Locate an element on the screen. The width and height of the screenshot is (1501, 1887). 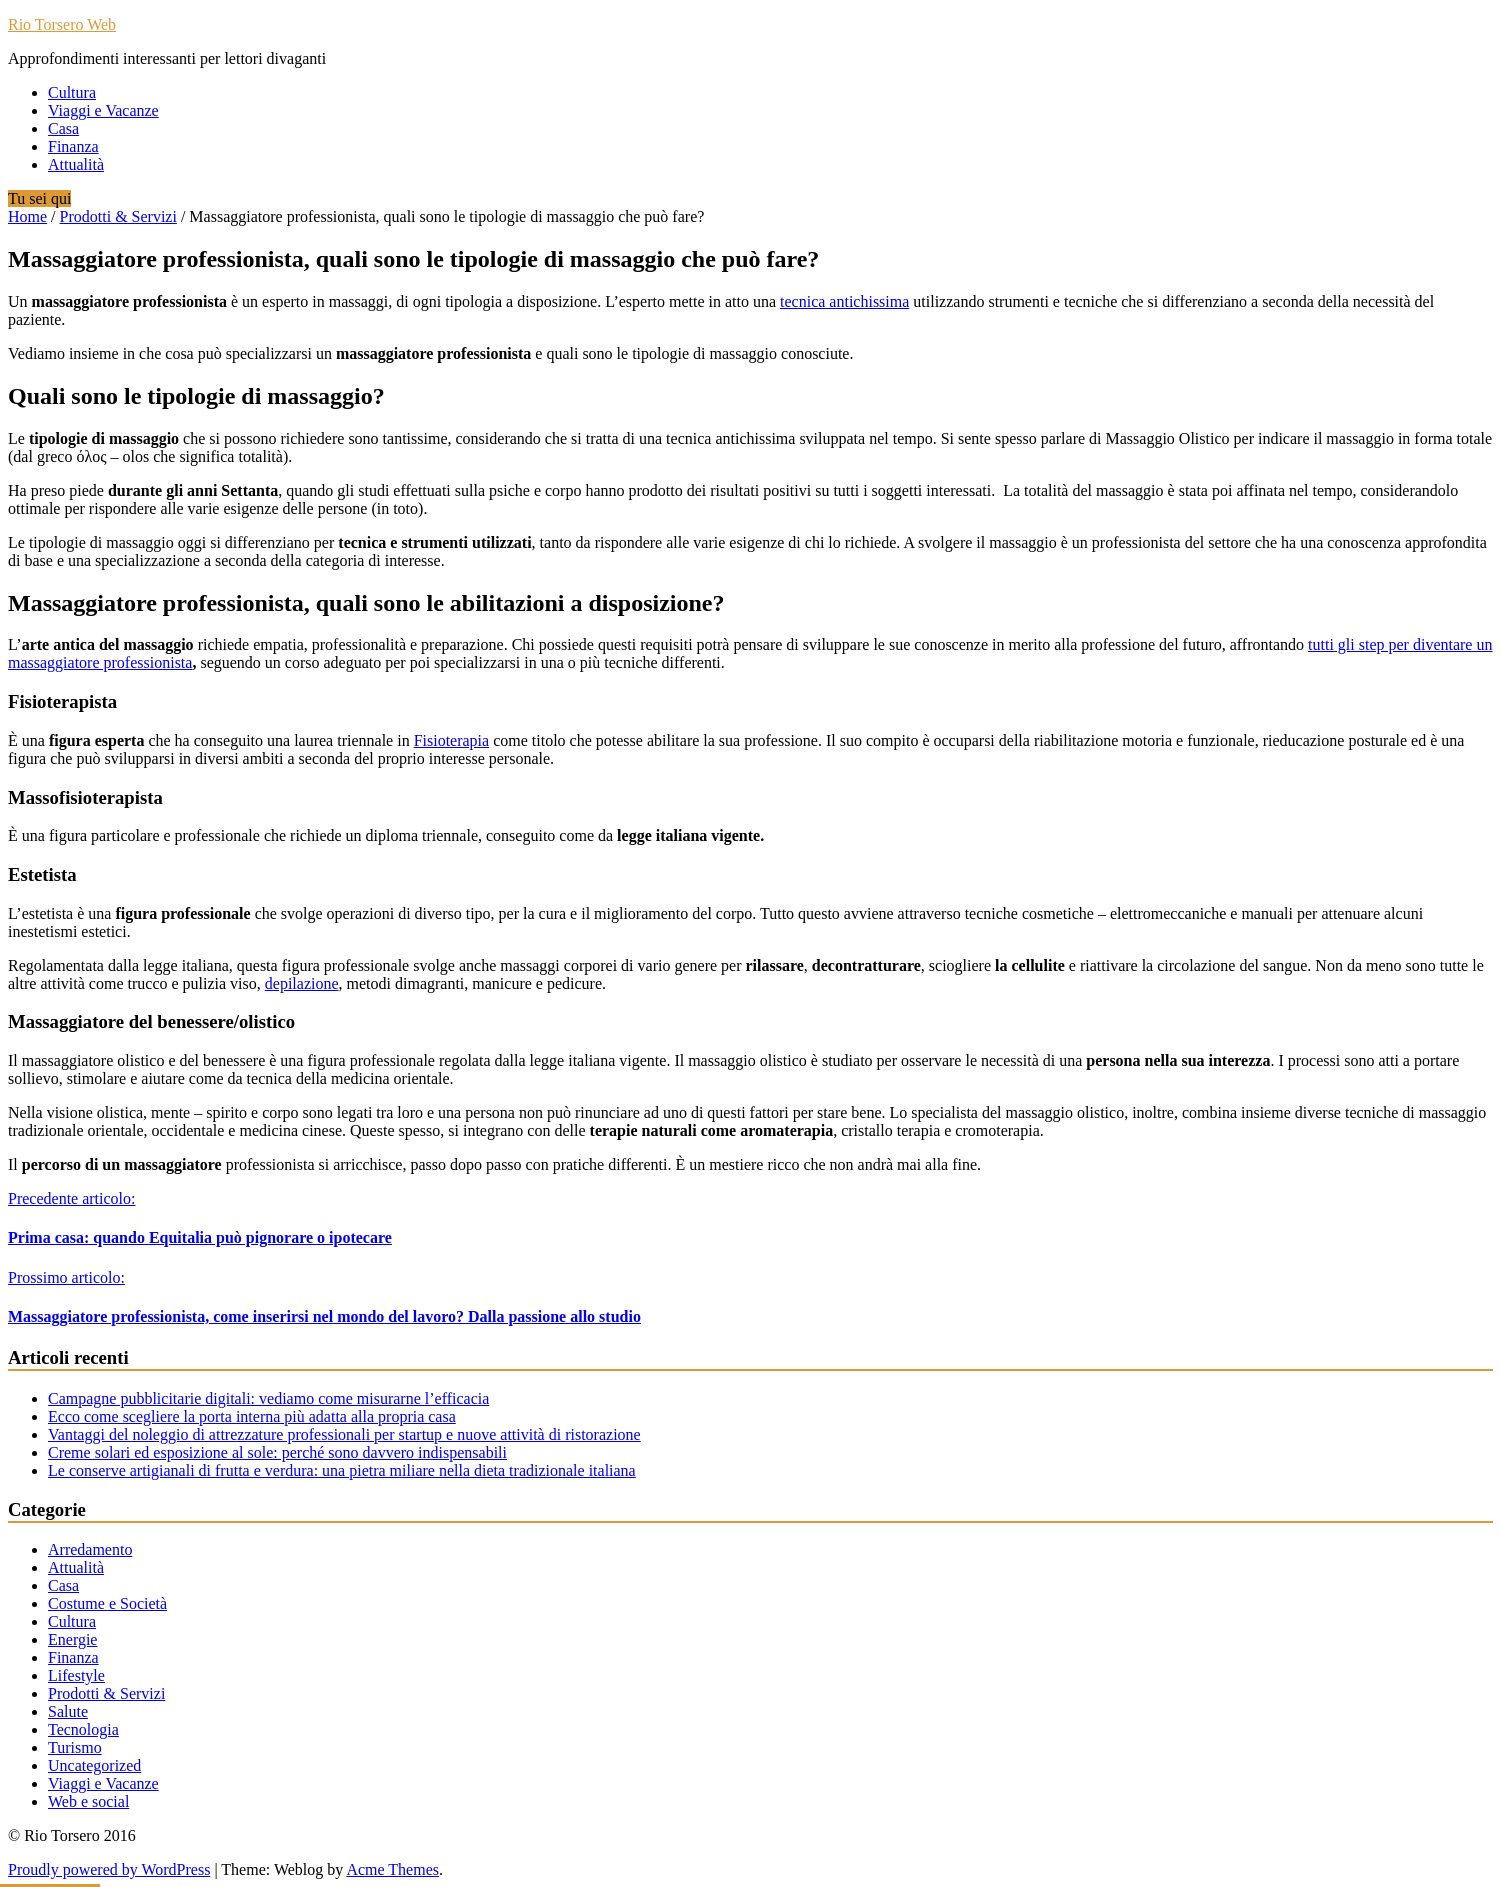
Rio Torsero Web is located at coordinates (62, 24).